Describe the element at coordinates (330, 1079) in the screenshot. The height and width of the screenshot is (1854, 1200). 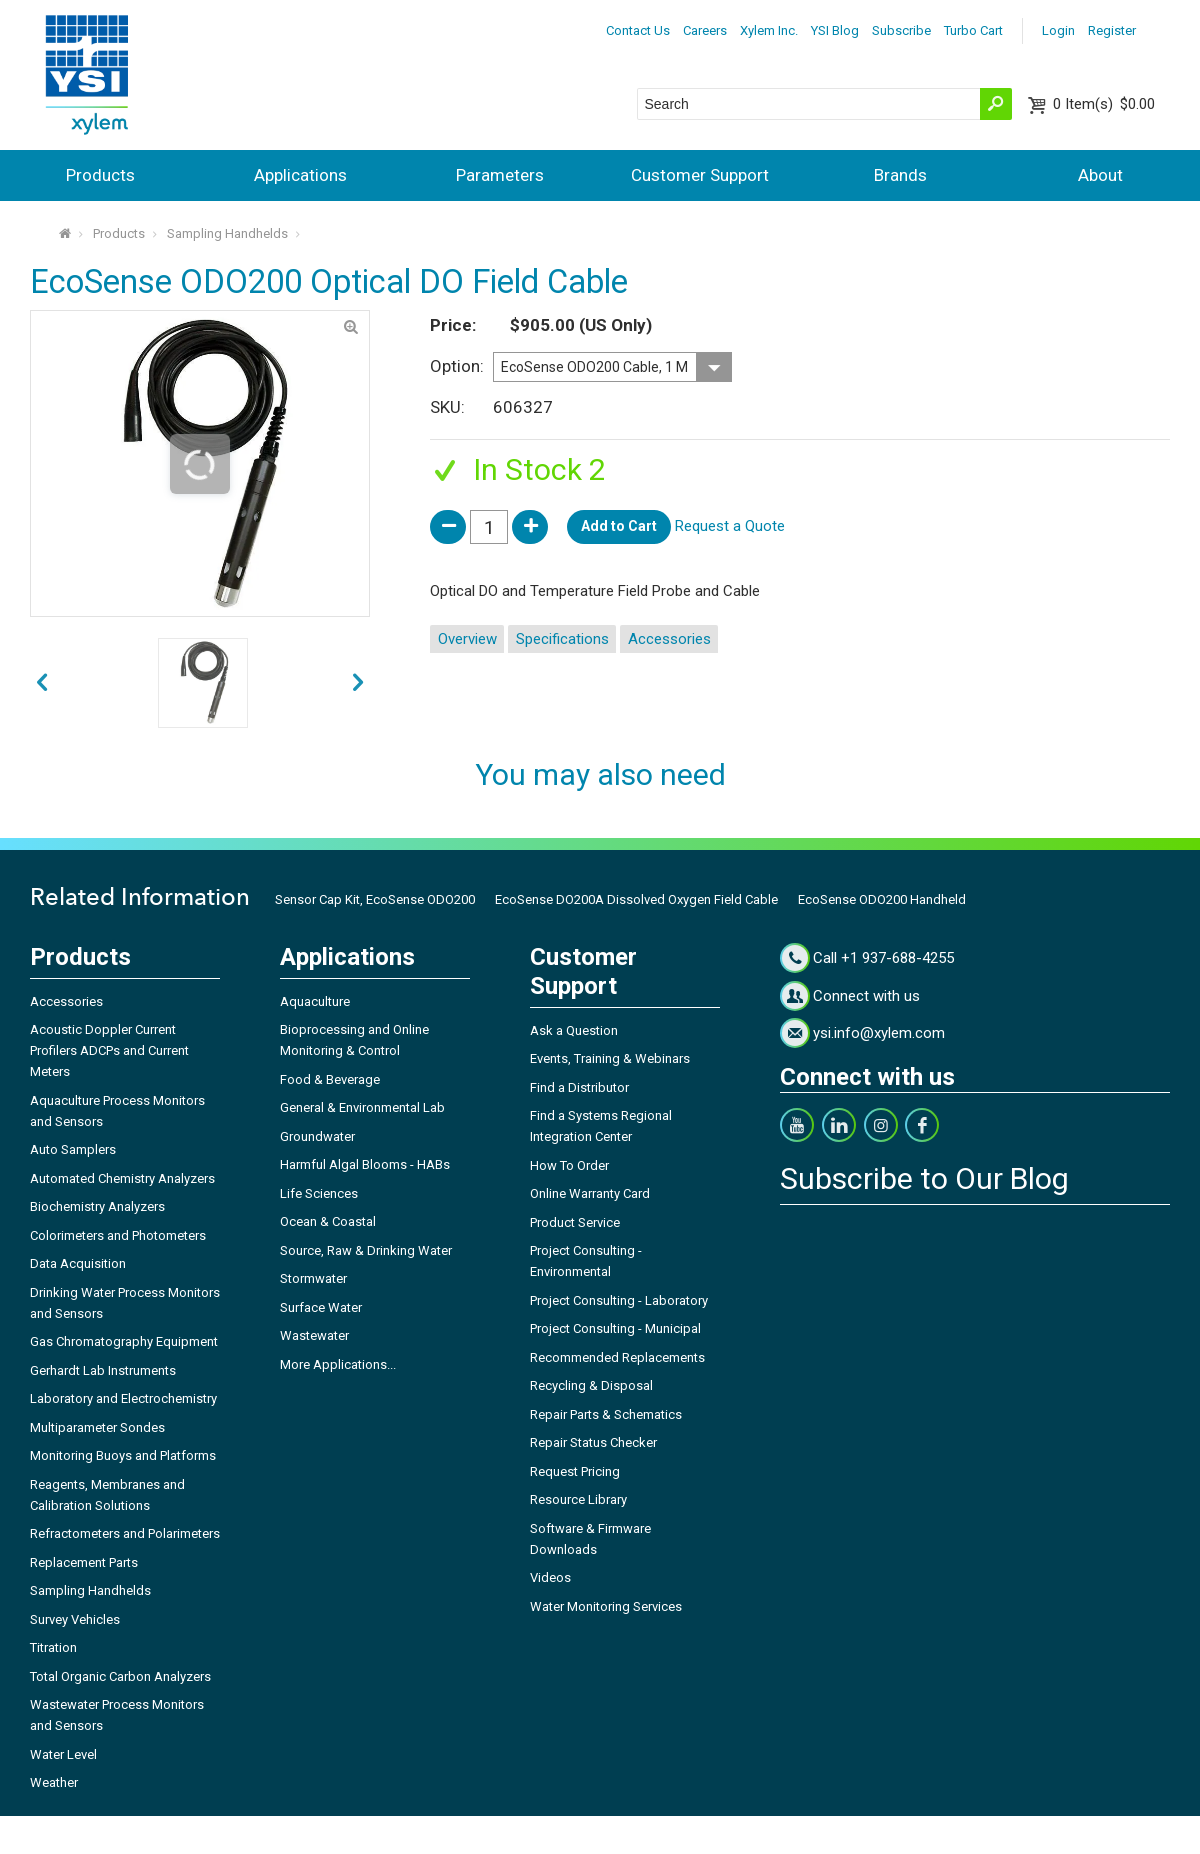
I see `Food & Beverage` at that location.